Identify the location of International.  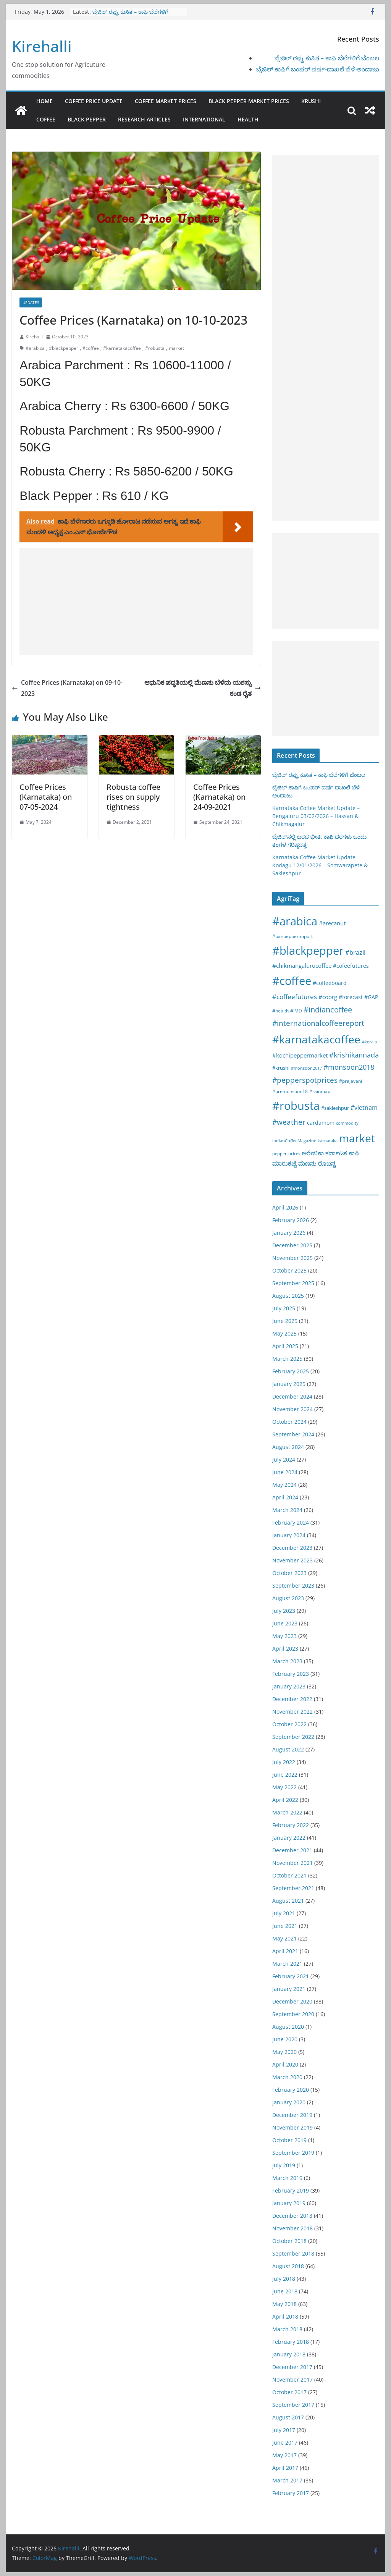
(204, 119).